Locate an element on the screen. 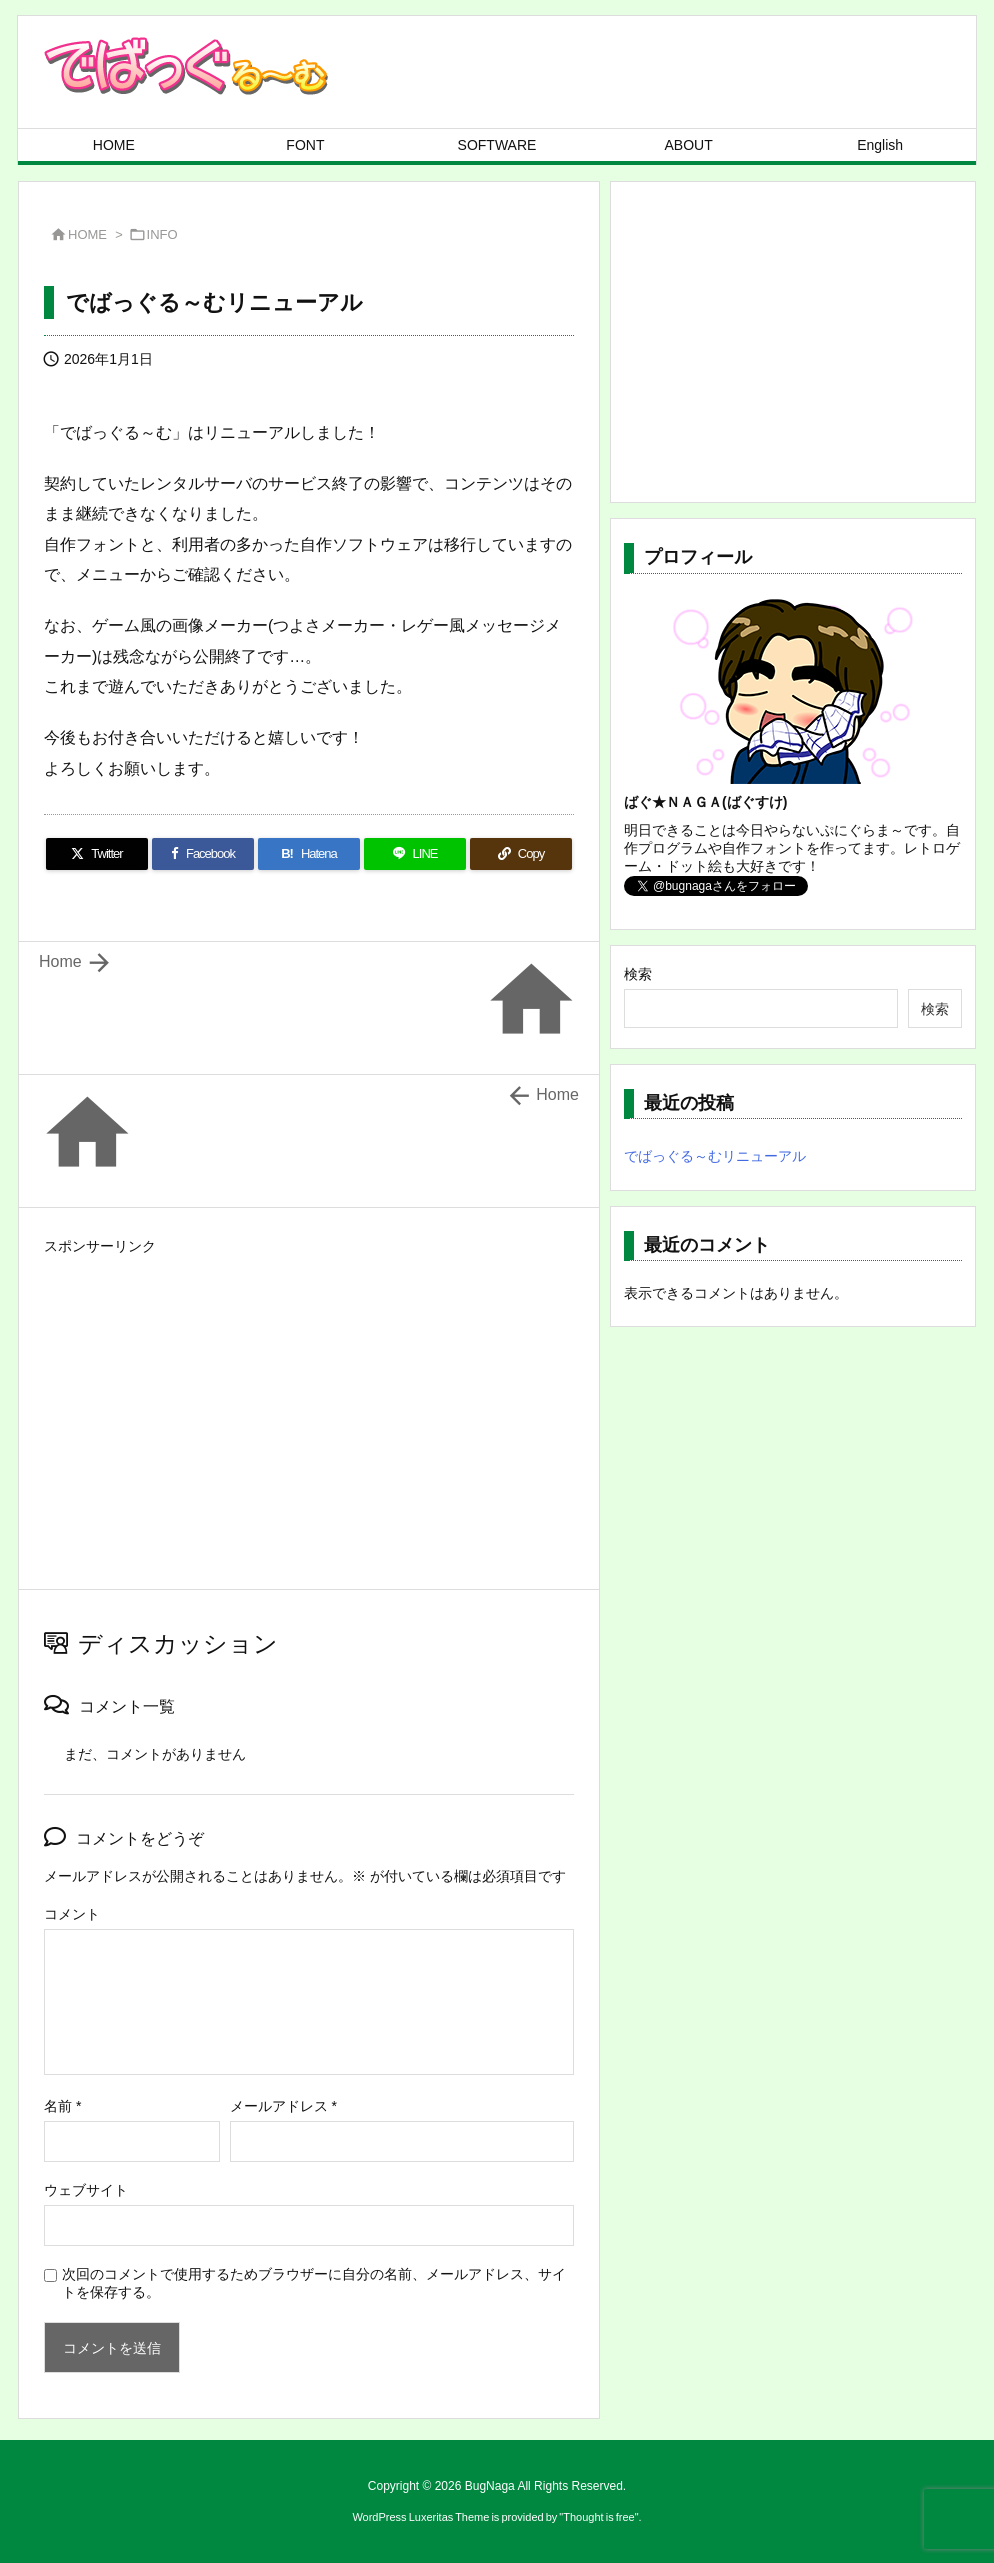  コメント is located at coordinates (72, 1914).